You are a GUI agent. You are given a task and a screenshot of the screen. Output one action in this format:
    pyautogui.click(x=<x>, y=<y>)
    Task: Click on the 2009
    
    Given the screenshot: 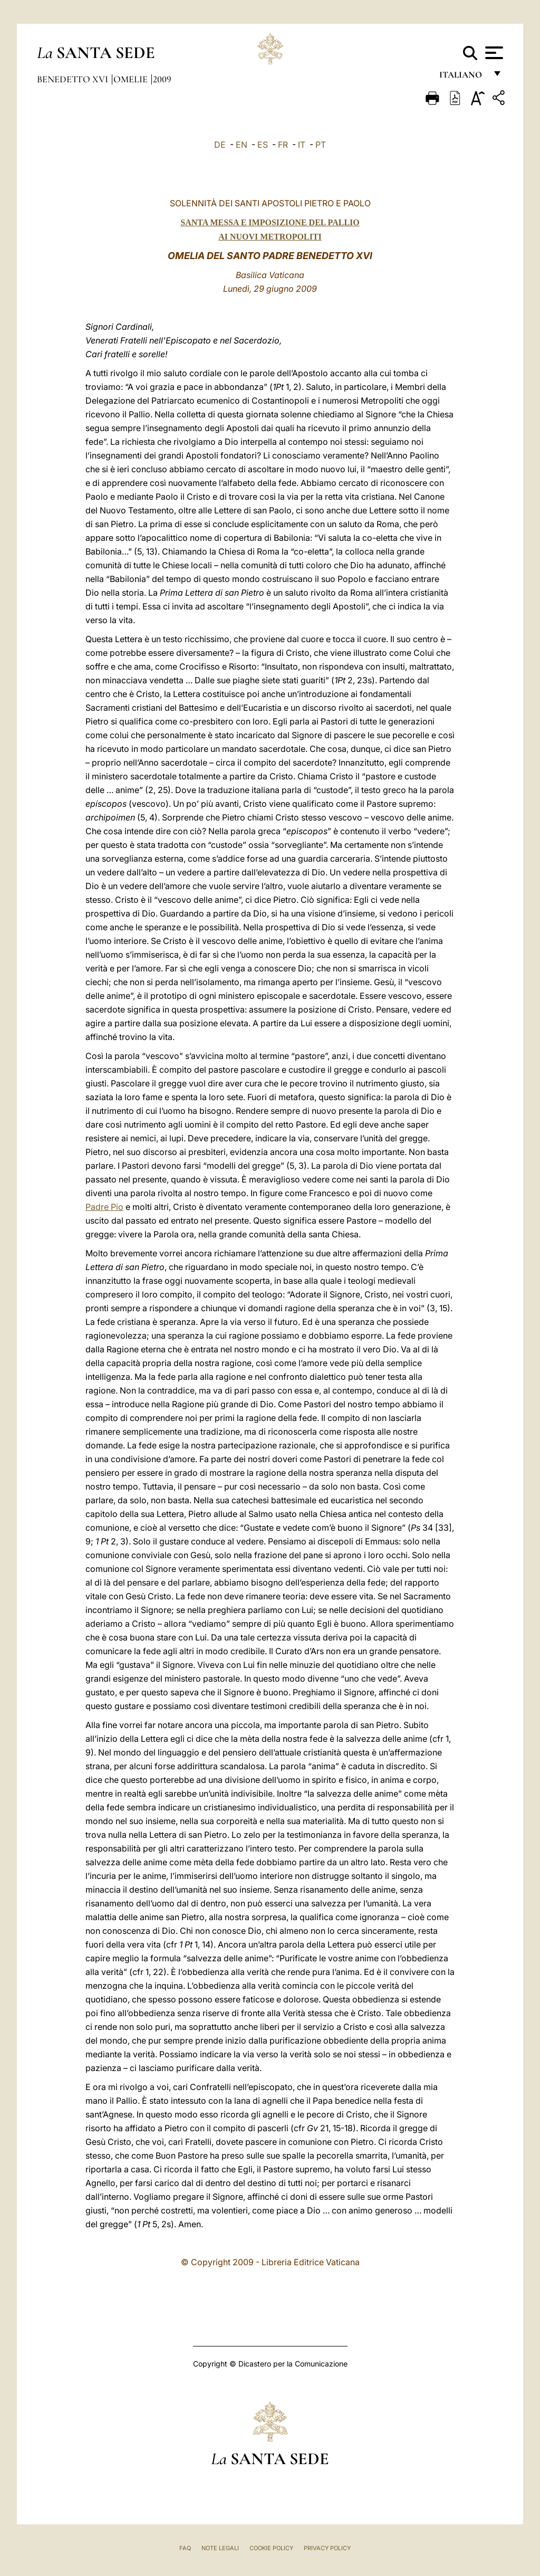 What is the action you would take?
    pyautogui.click(x=162, y=79)
    